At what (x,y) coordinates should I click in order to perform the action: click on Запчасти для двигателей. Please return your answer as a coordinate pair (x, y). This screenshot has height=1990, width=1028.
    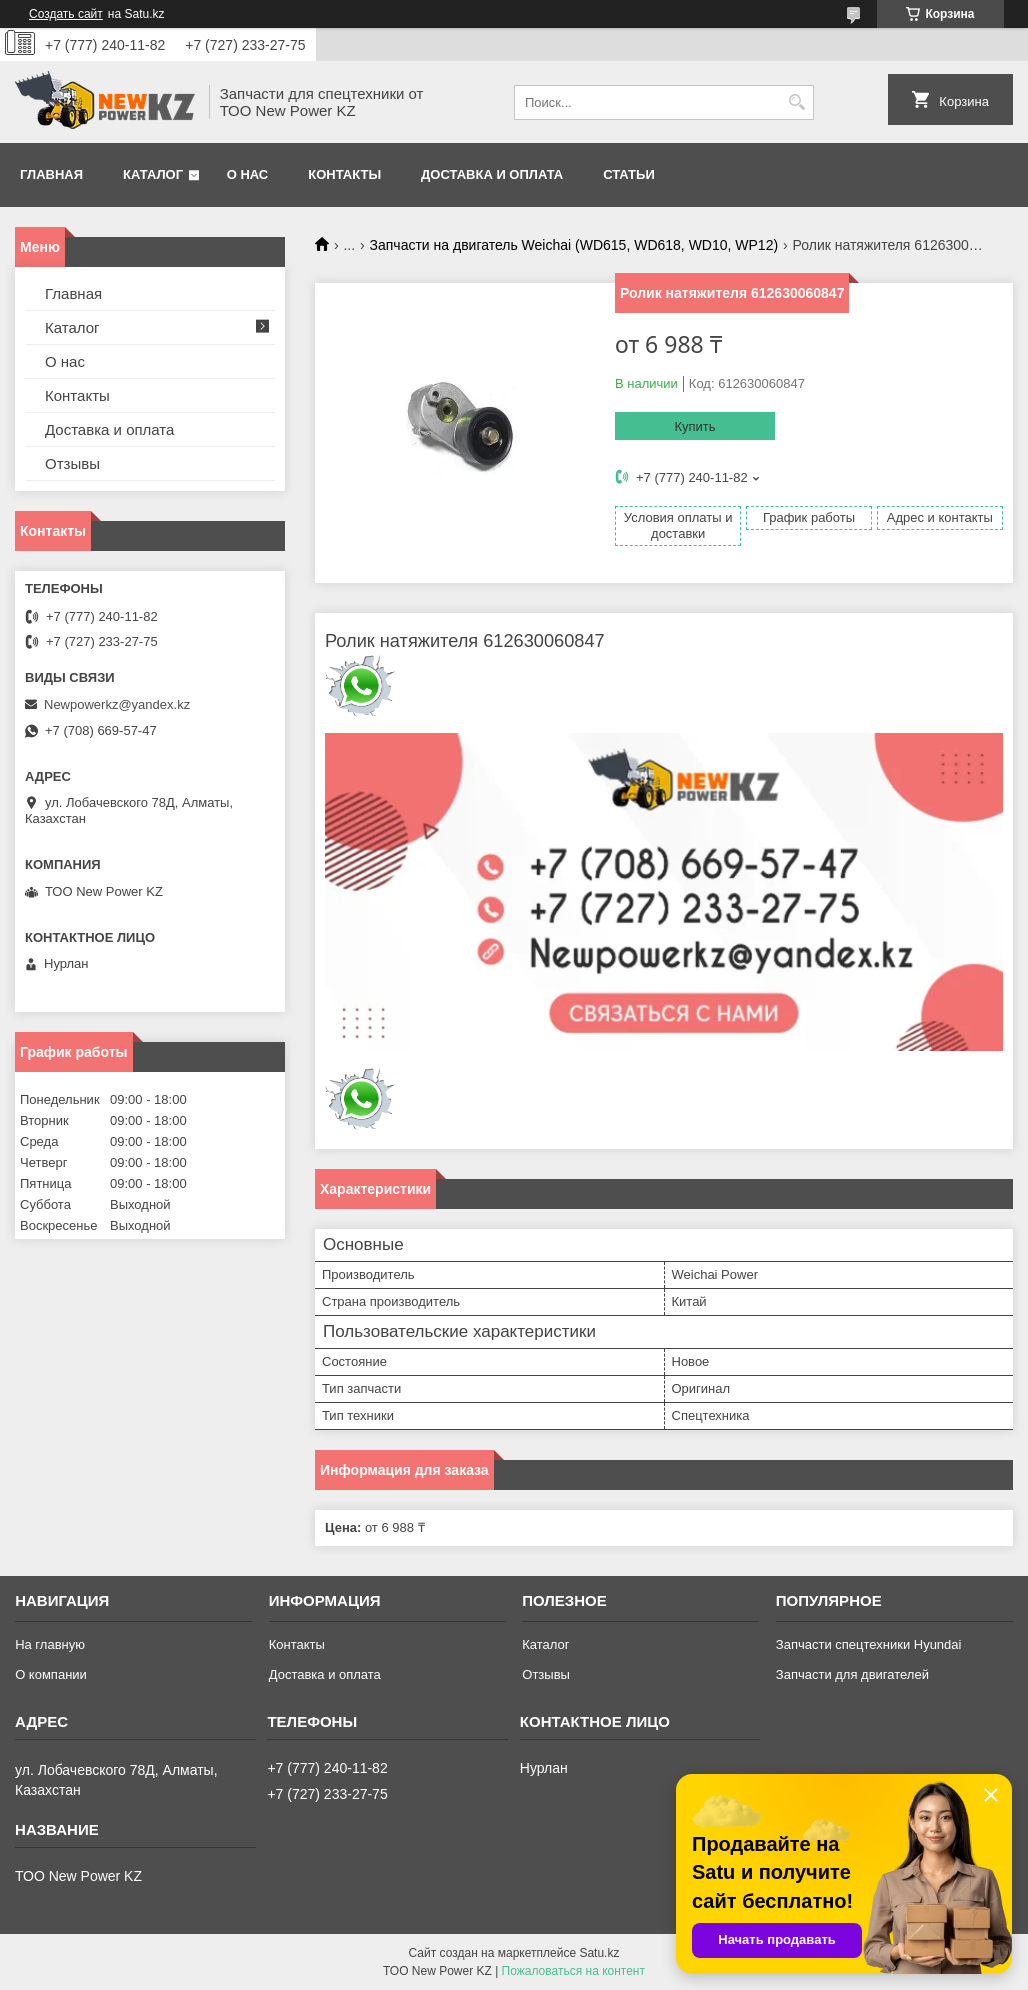
    Looking at the image, I should click on (852, 1674).